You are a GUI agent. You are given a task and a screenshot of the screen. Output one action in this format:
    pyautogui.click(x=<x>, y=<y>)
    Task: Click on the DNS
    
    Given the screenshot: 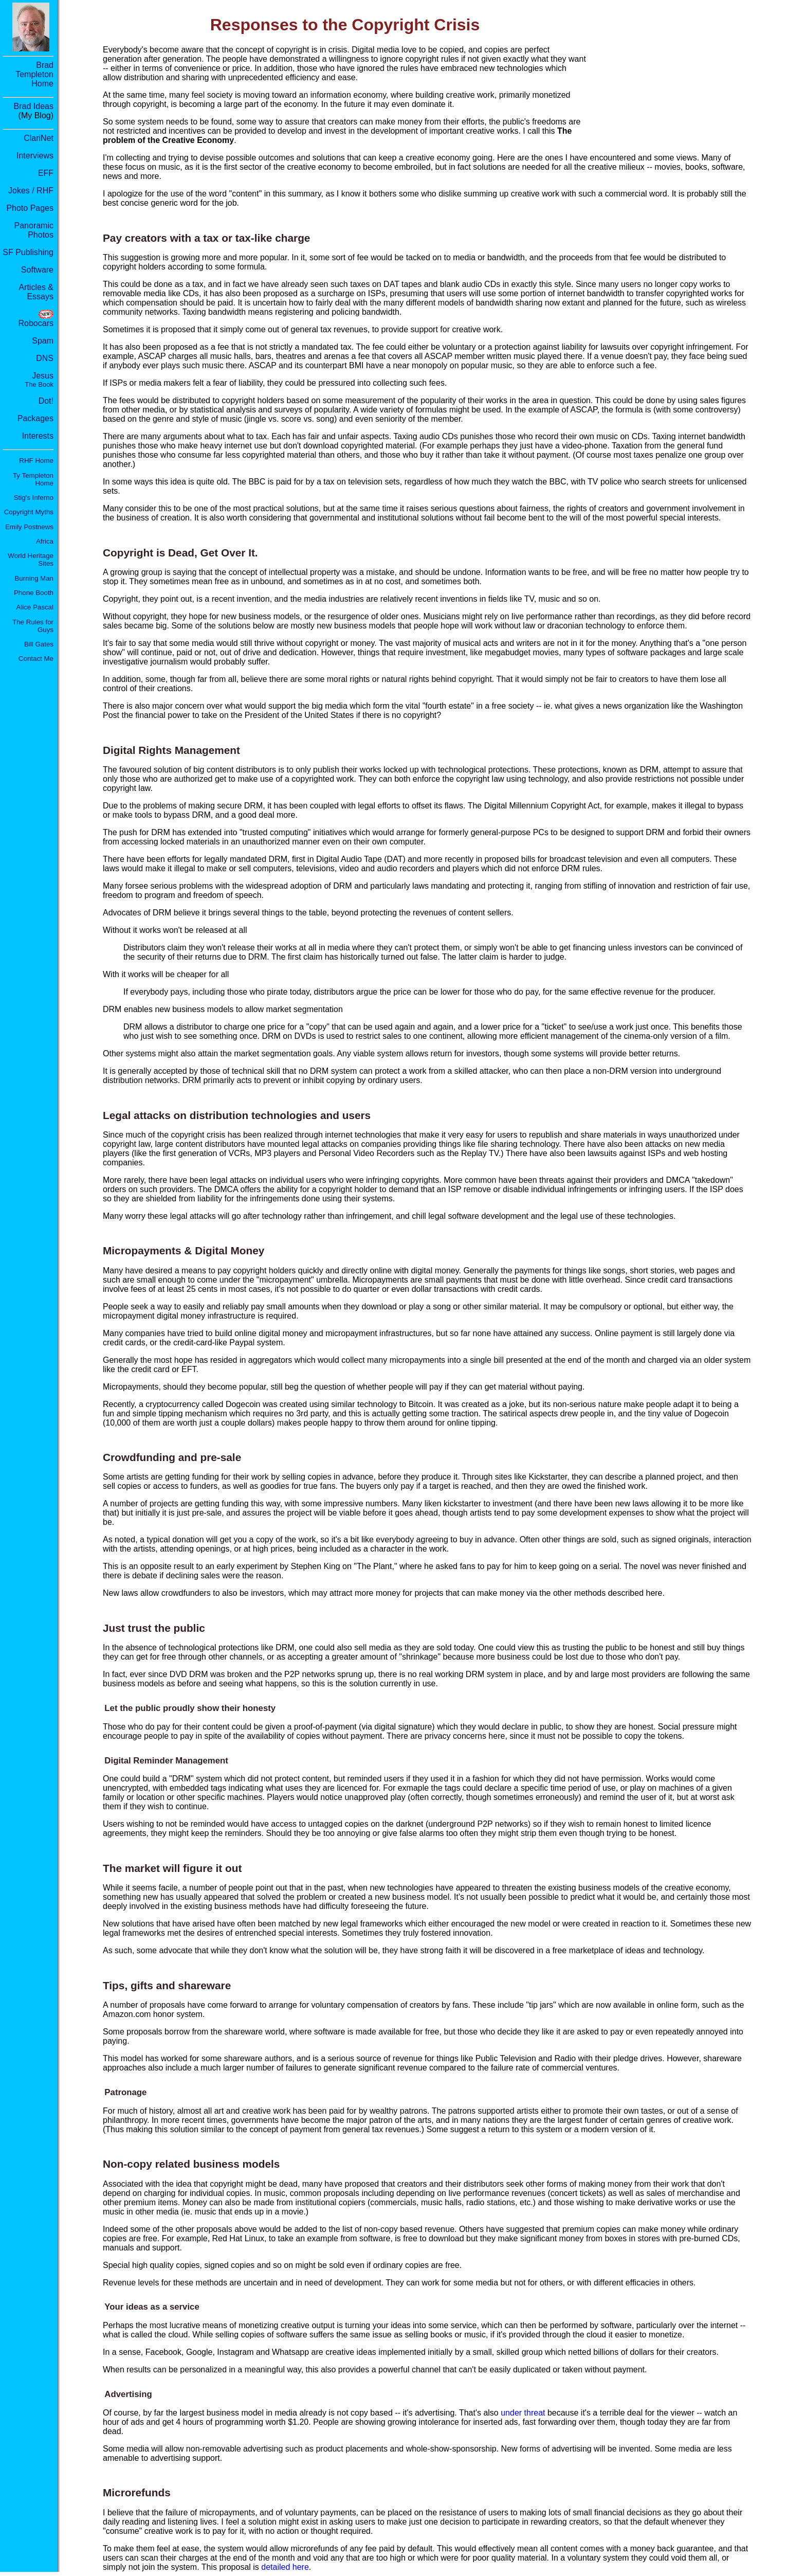 What is the action you would take?
    pyautogui.click(x=44, y=358)
    